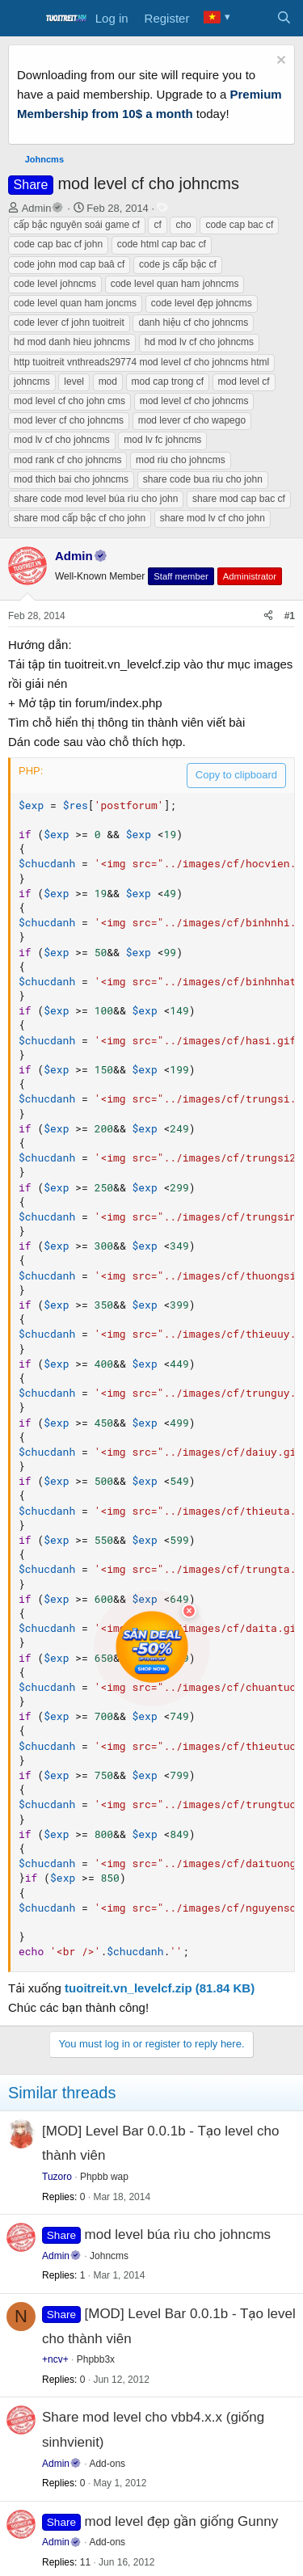  I want to click on Copy to clipboard, so click(236, 775).